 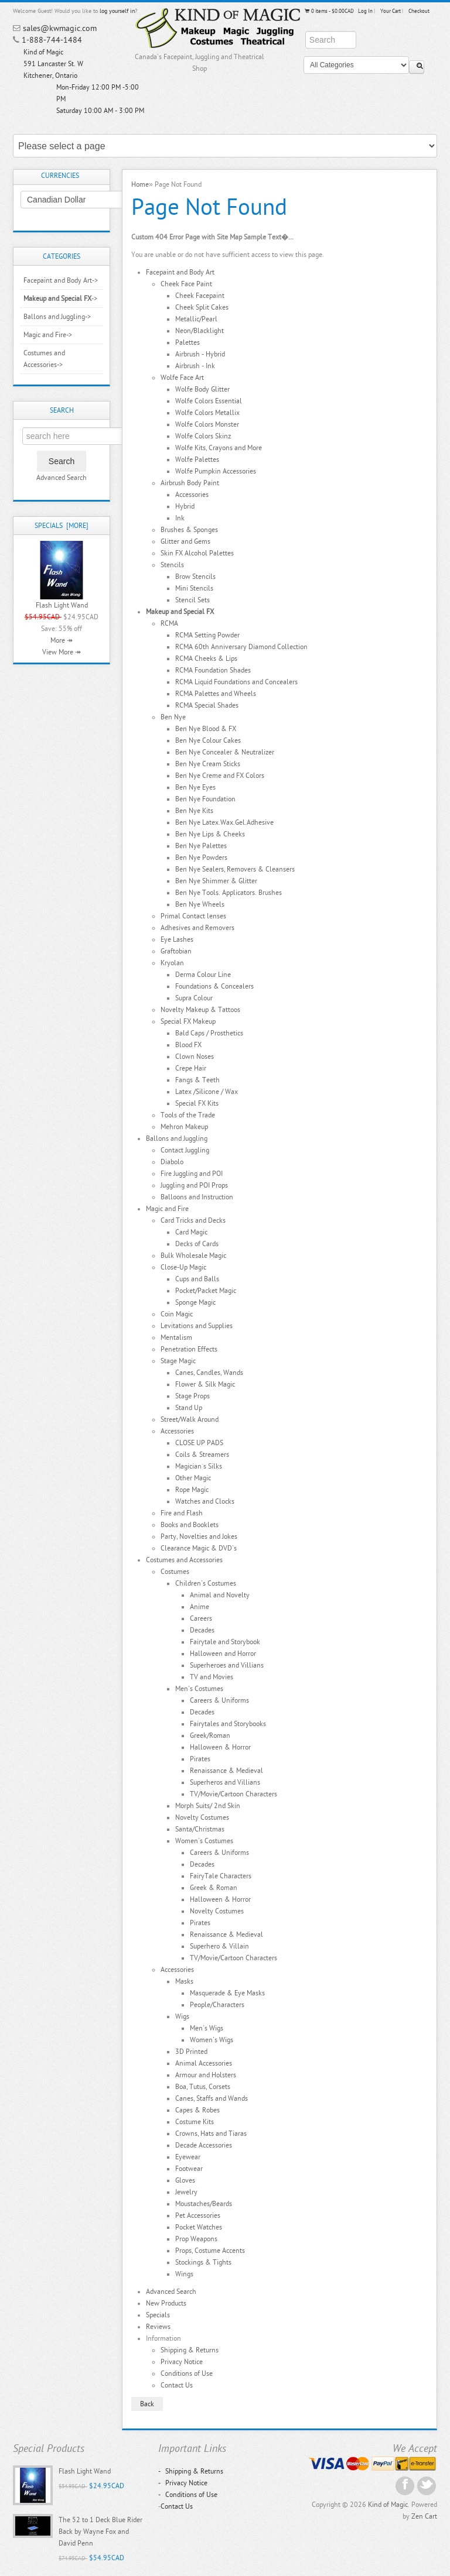 I want to click on Card Magic, so click(x=191, y=1232).